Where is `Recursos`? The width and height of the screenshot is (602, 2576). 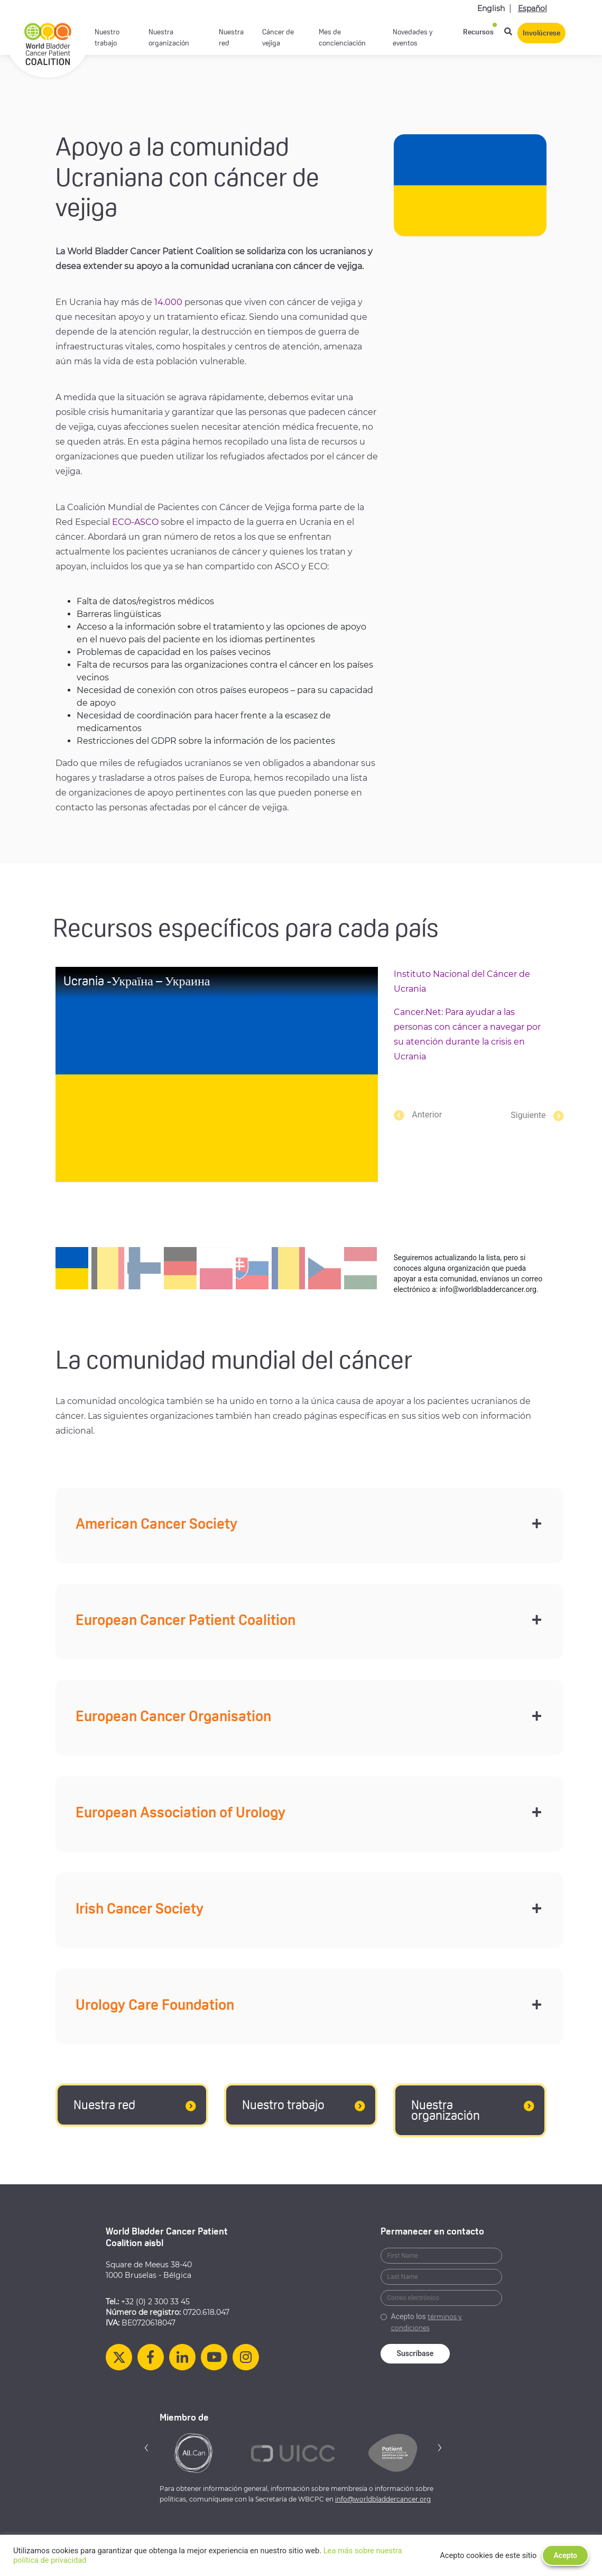 Recursos is located at coordinates (478, 32).